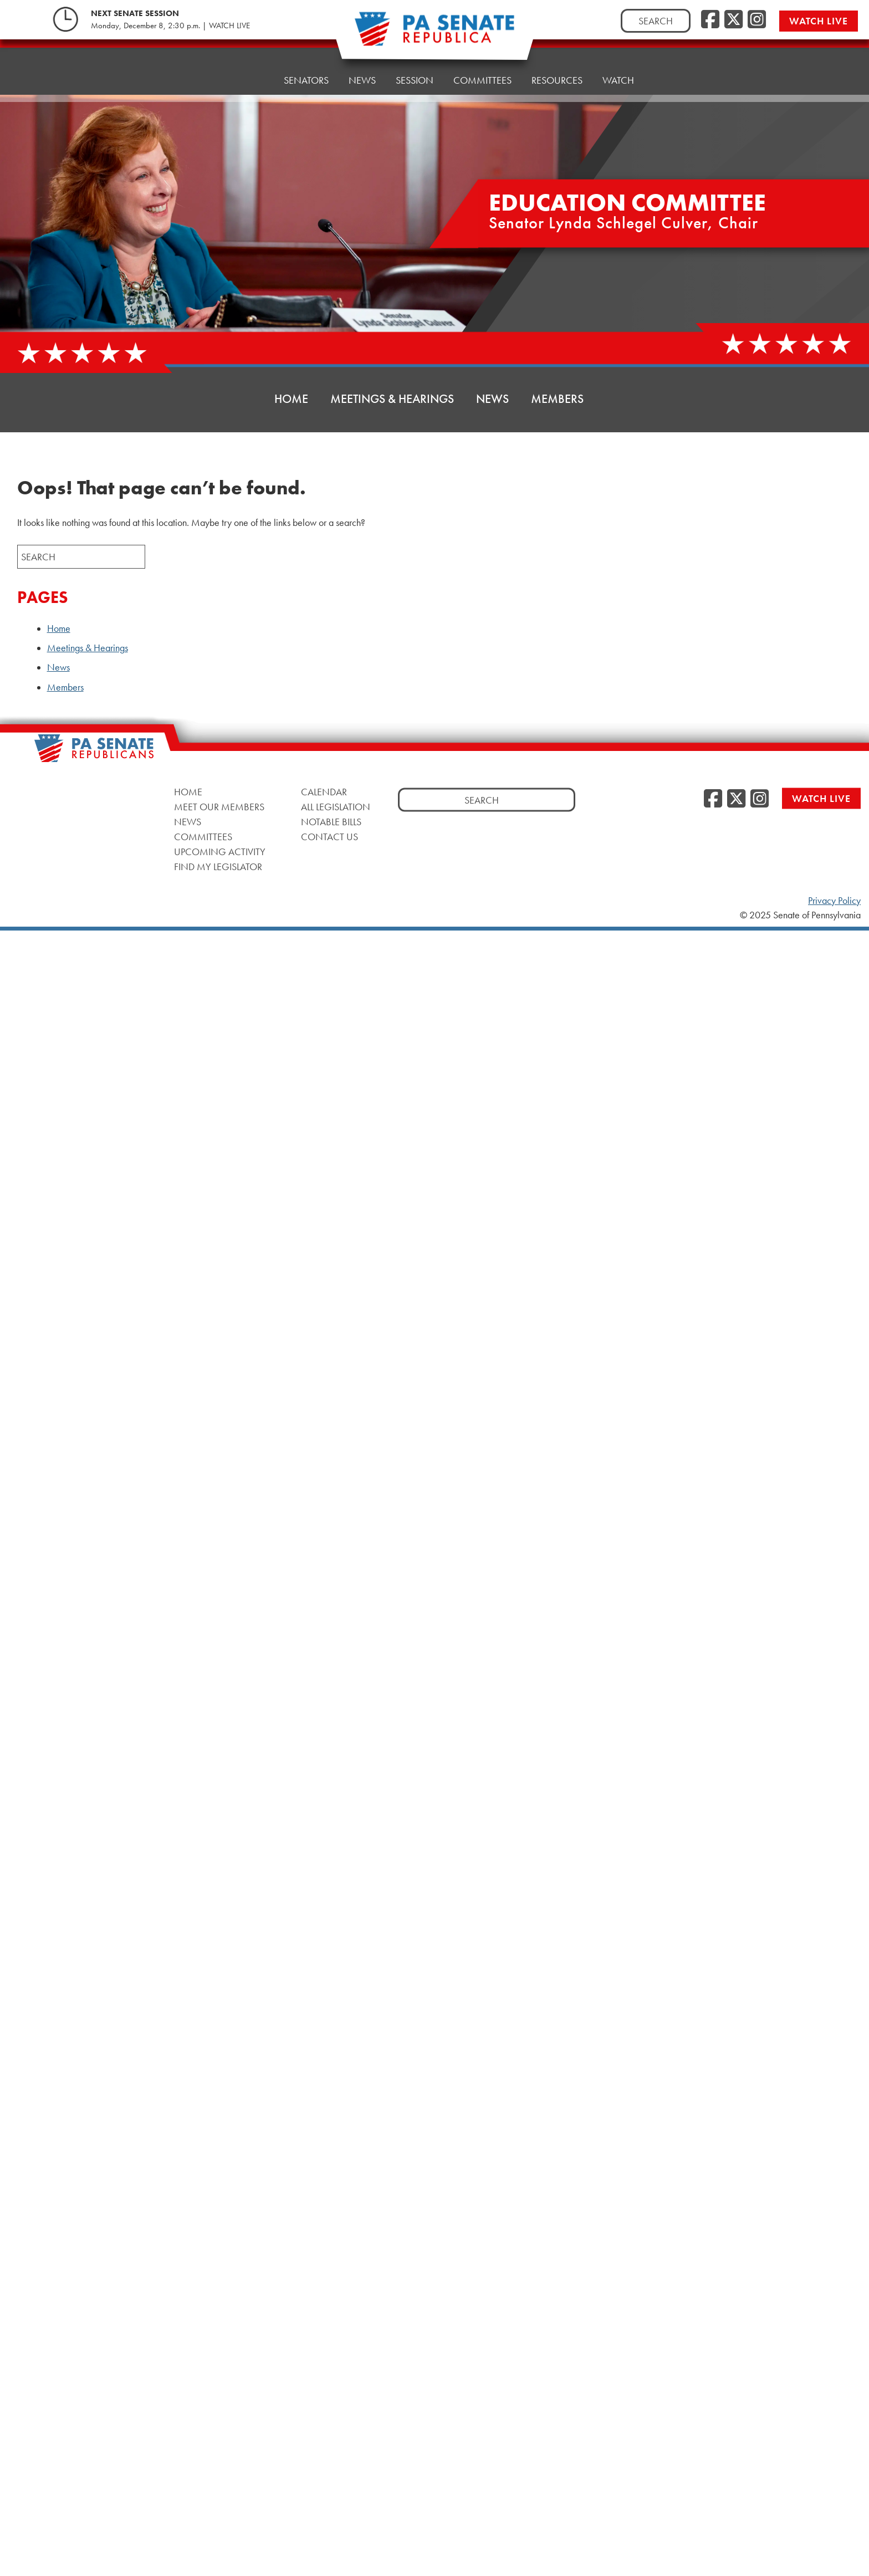 The height and width of the screenshot is (2576, 869). What do you see at coordinates (362, 66) in the screenshot?
I see `News` at bounding box center [362, 66].